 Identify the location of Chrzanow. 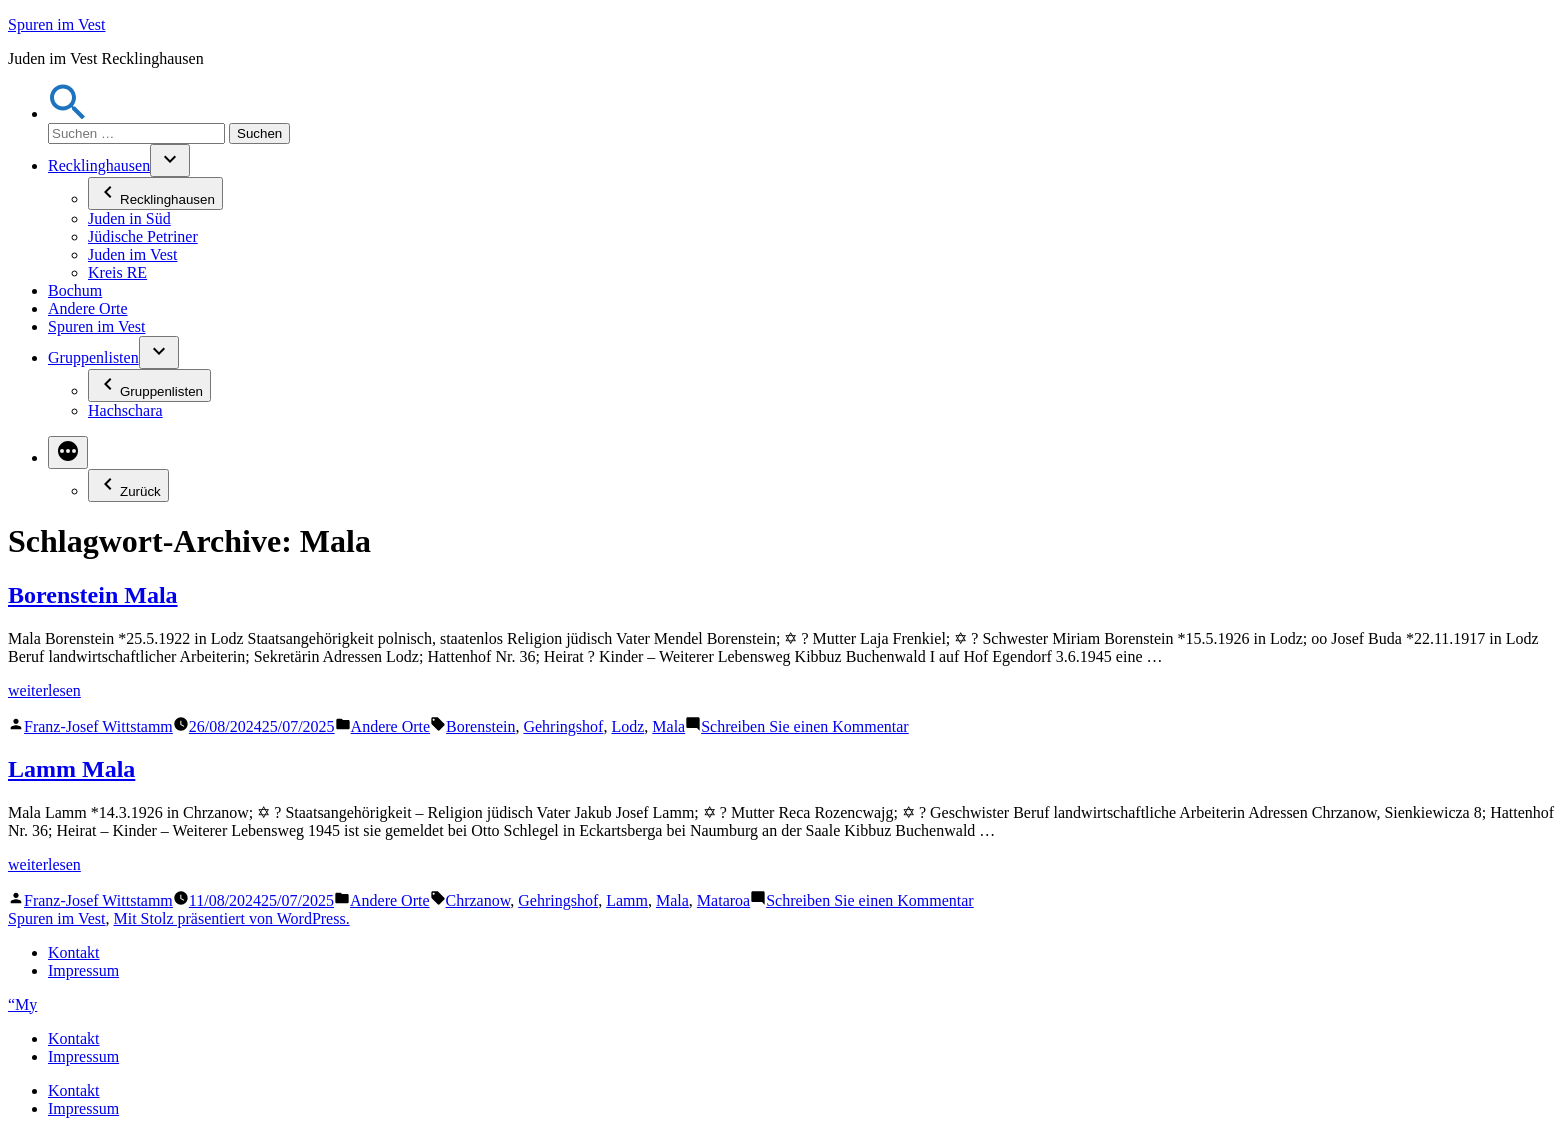
(478, 900).